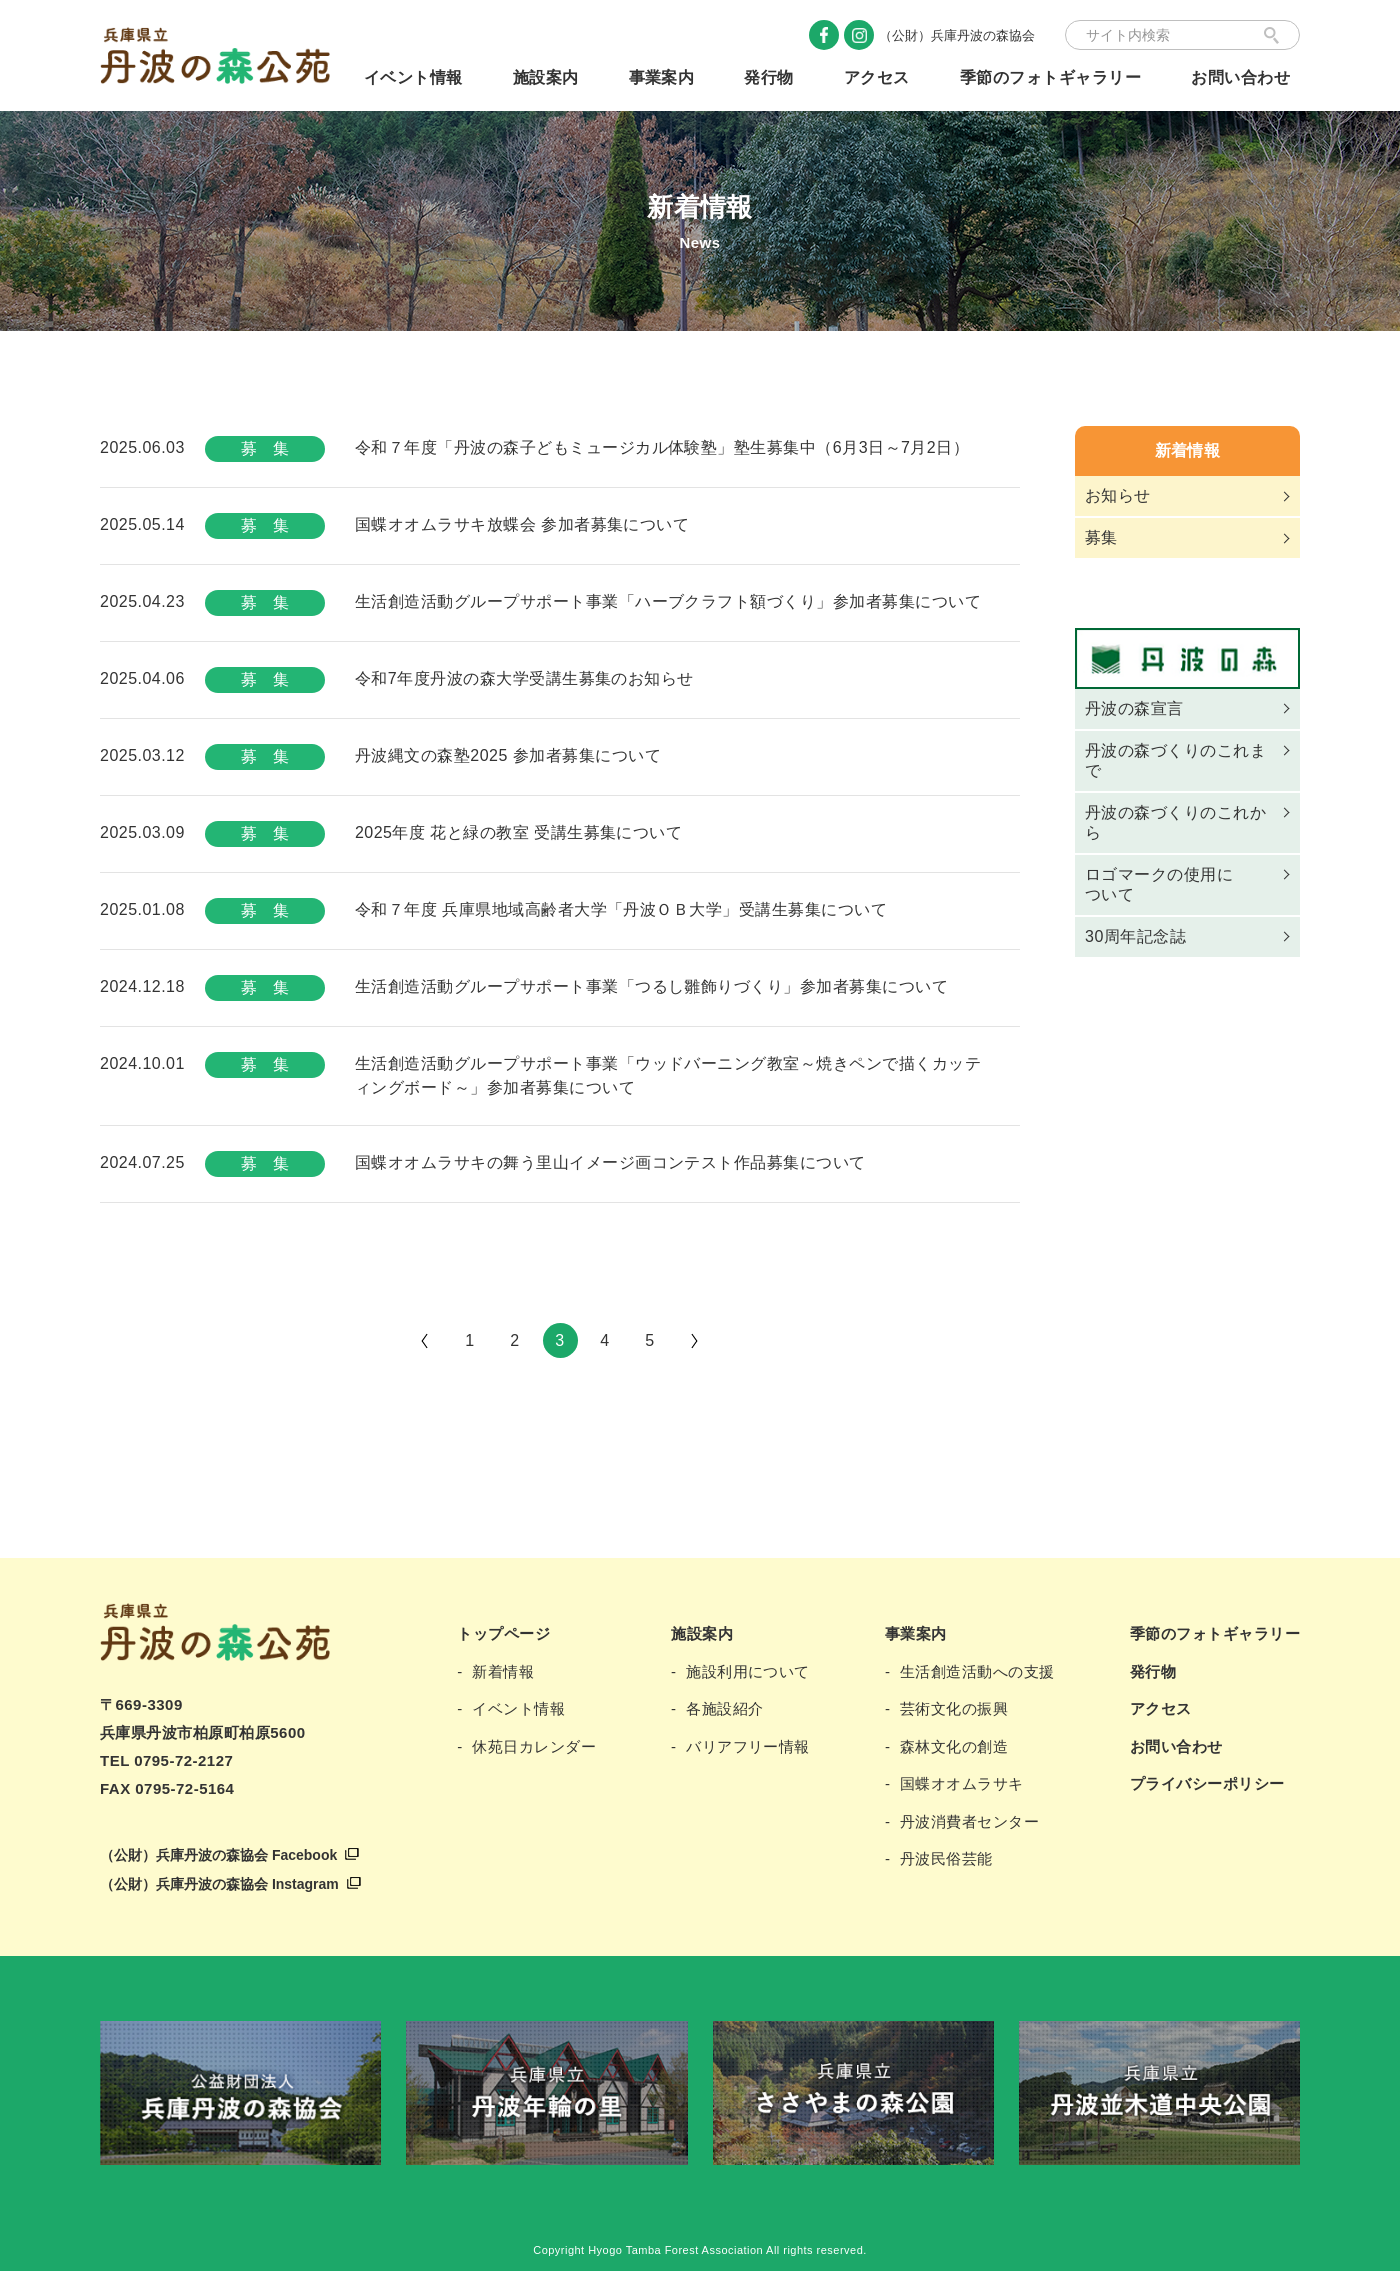 The width and height of the screenshot is (1400, 2271). What do you see at coordinates (1050, 78) in the screenshot?
I see `季節のフォトギャラリー` at bounding box center [1050, 78].